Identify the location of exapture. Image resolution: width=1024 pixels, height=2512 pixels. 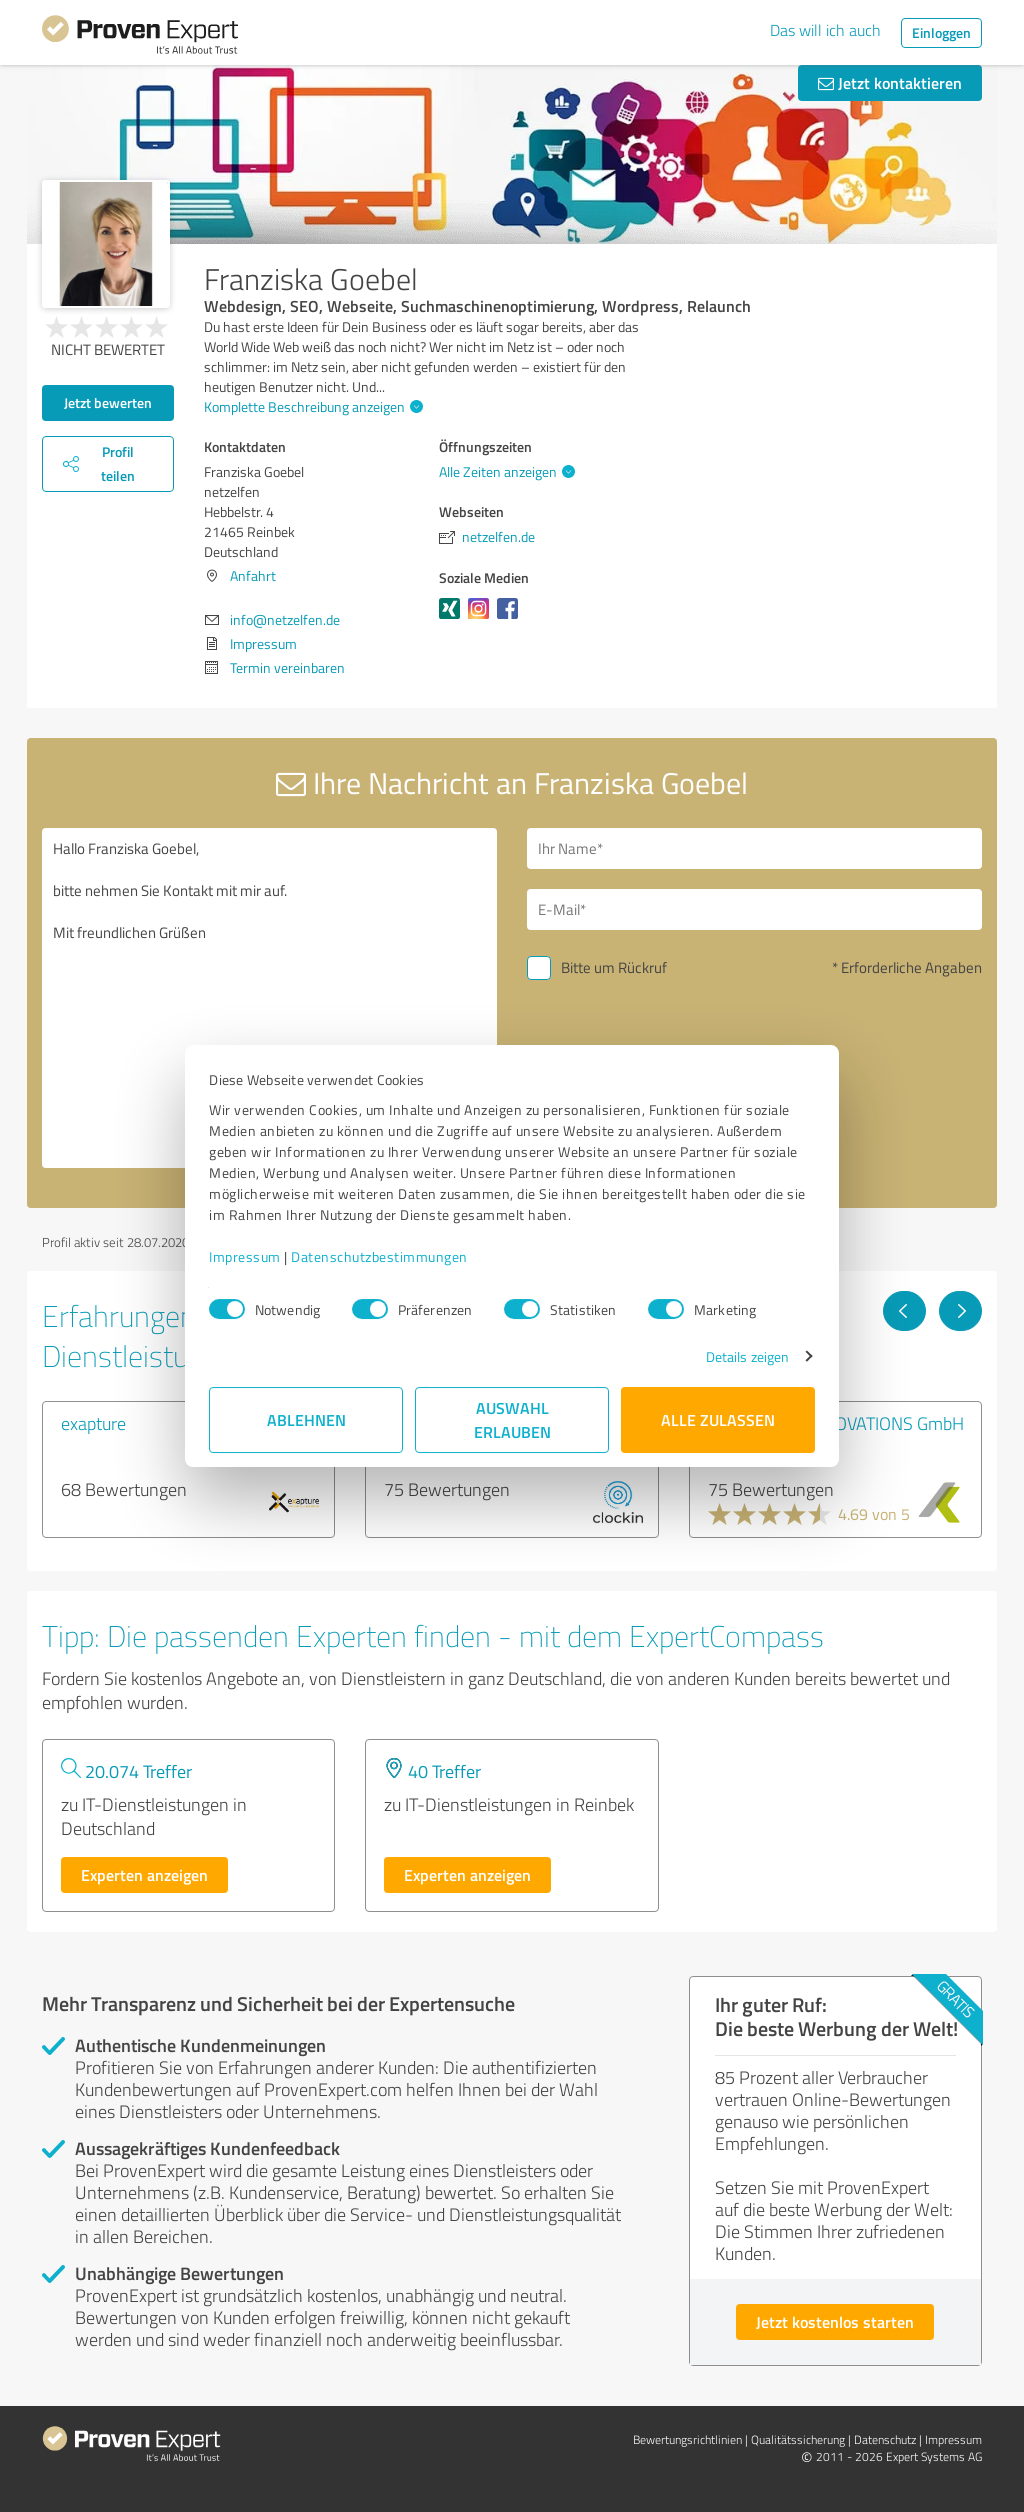
(93, 1423).